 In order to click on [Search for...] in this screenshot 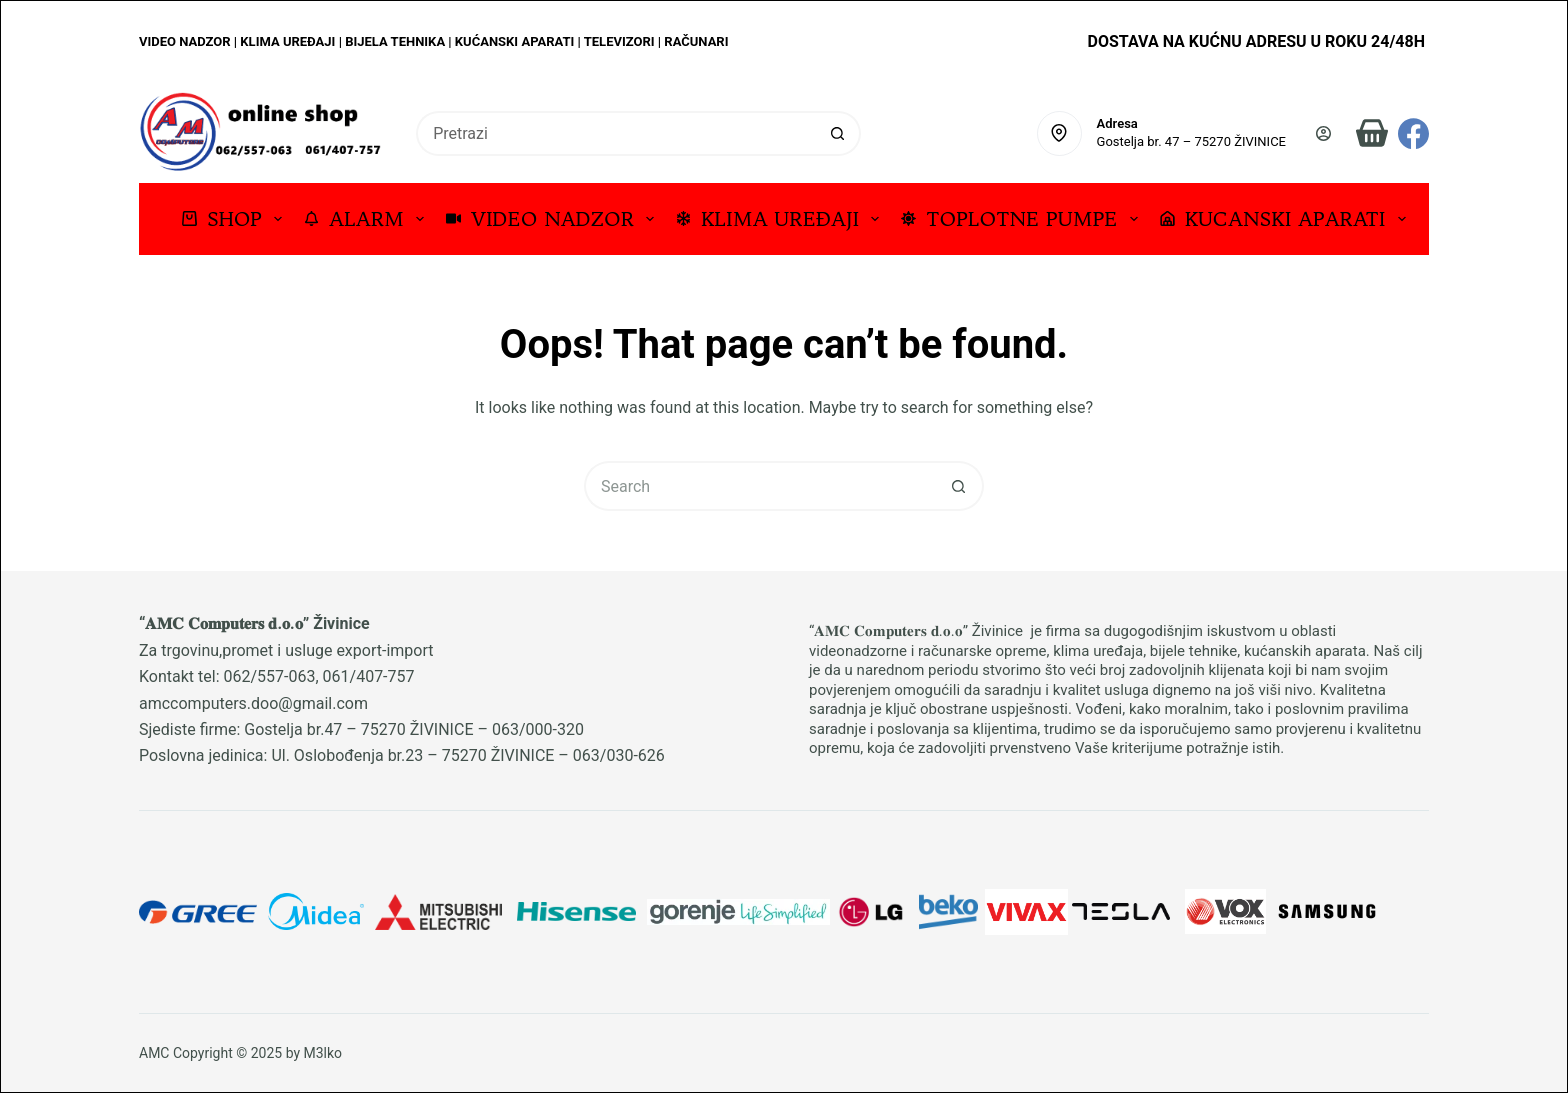, I will do `click(616, 133)`.